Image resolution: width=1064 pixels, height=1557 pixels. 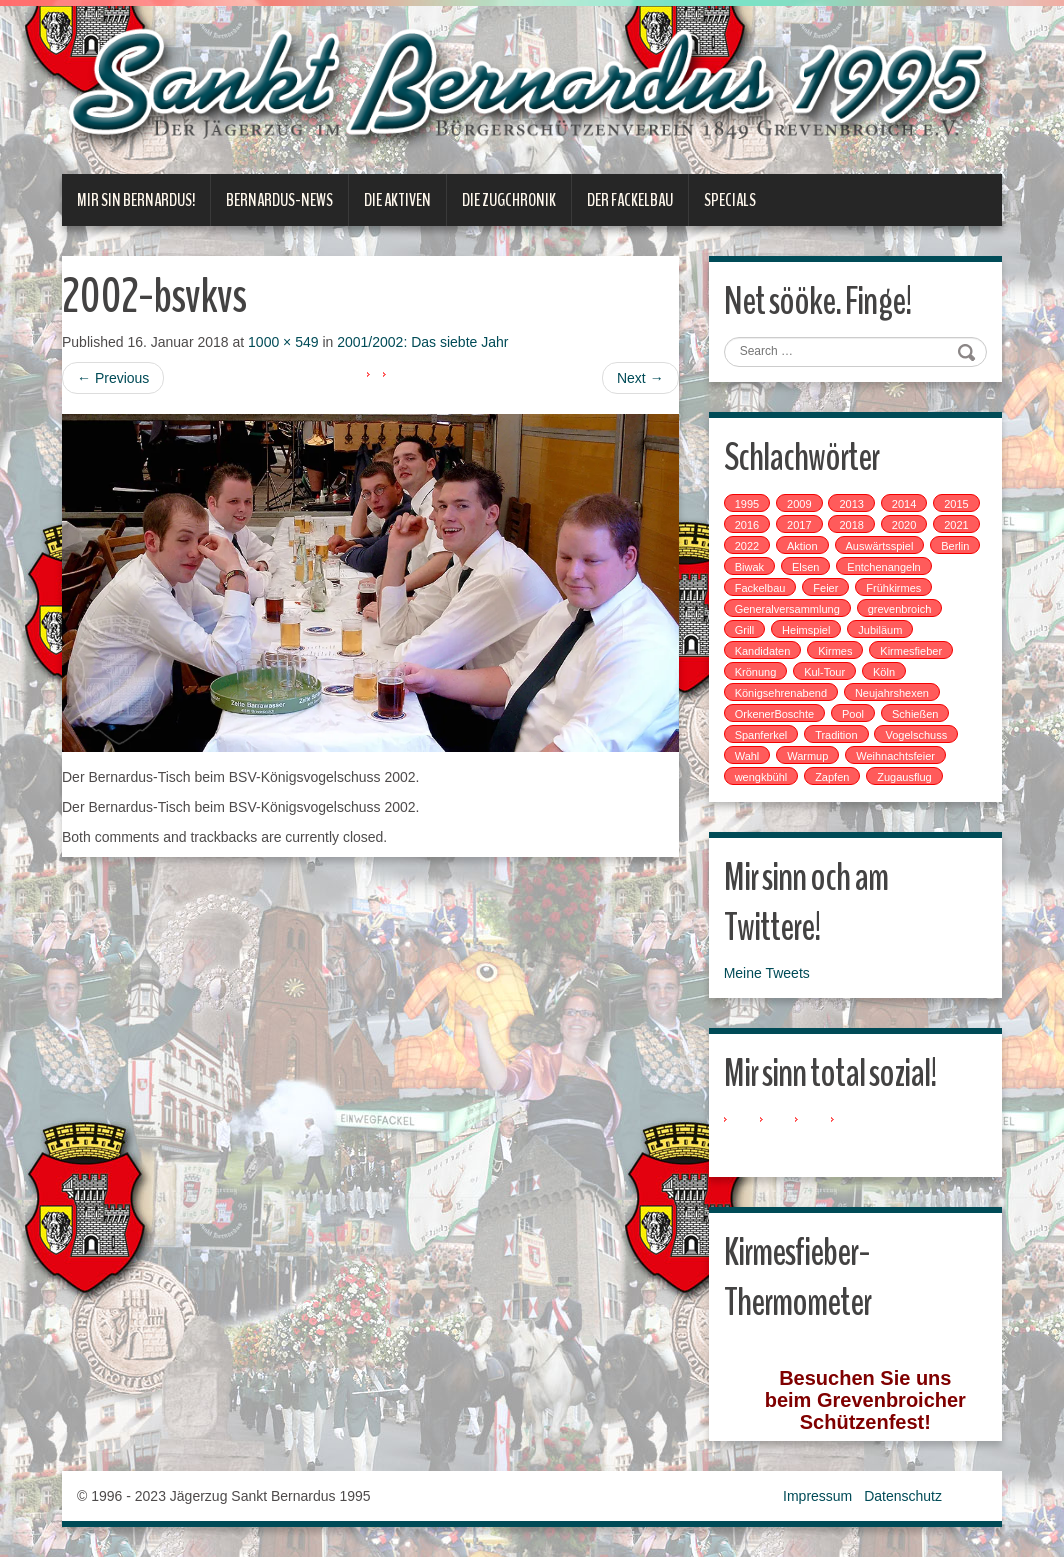 I want to click on Entchenangeln [Entchenangeln (1 Eintrag)], so click(x=883, y=567).